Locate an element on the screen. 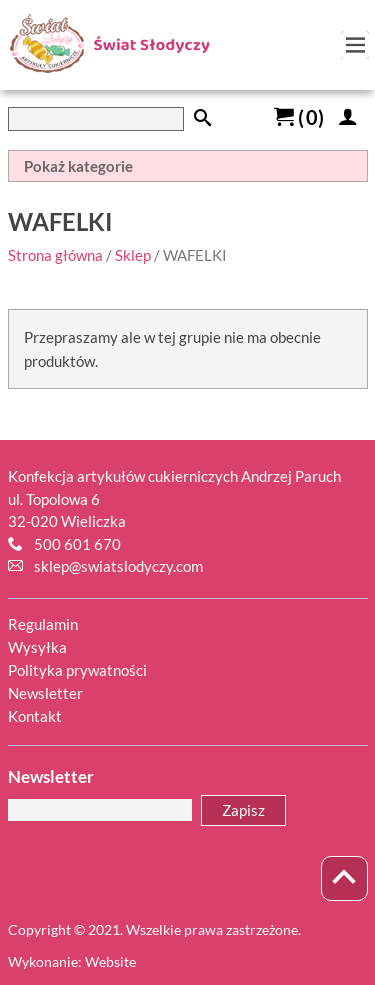  Regulamin is located at coordinates (43, 624).